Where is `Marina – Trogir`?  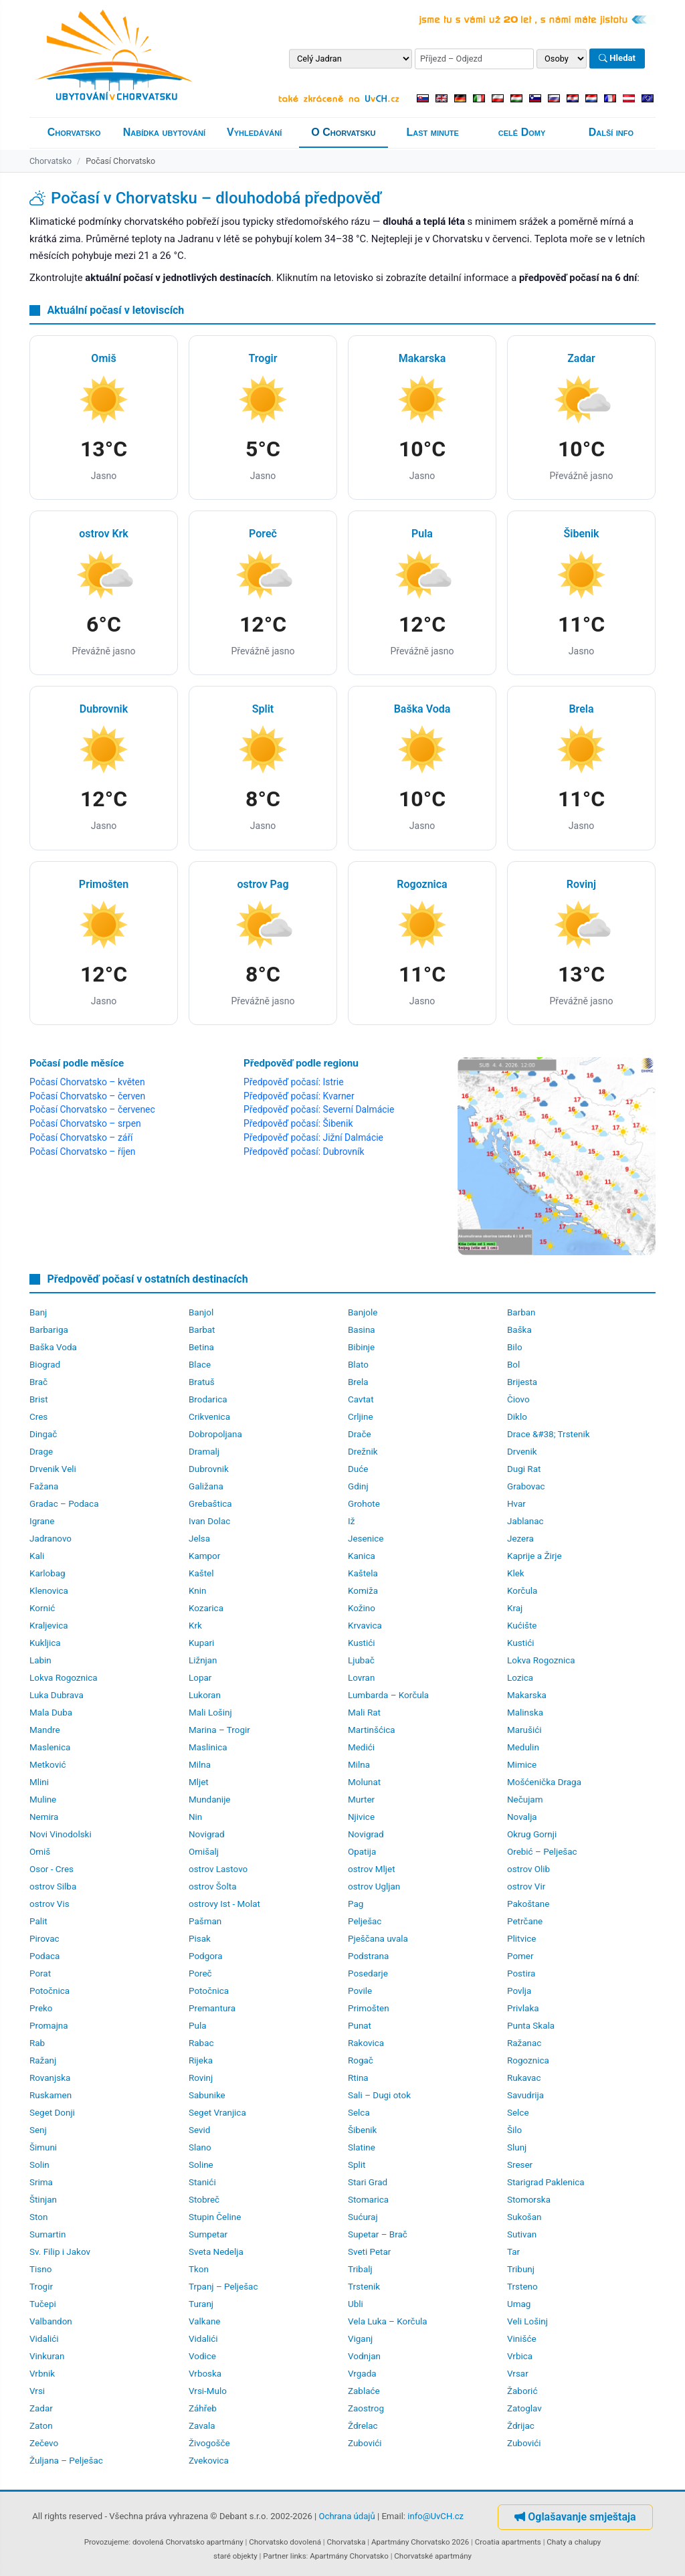
Marina – Trogir is located at coordinates (219, 1730).